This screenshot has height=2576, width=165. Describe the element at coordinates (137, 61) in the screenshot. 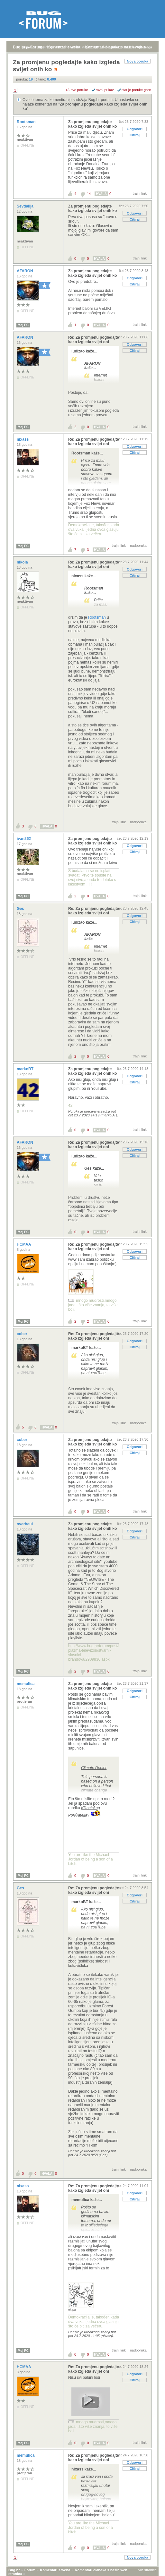

I see `Nova poruka` at that location.